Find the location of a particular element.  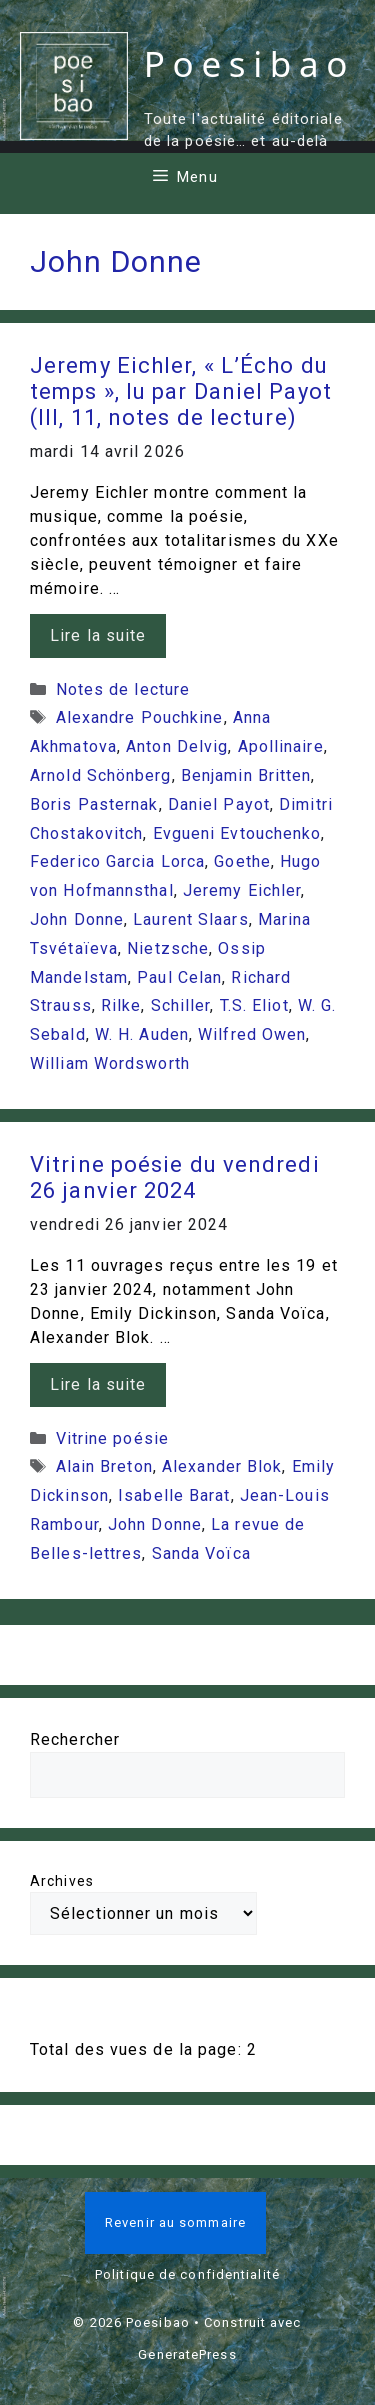

Goethe is located at coordinates (242, 861).